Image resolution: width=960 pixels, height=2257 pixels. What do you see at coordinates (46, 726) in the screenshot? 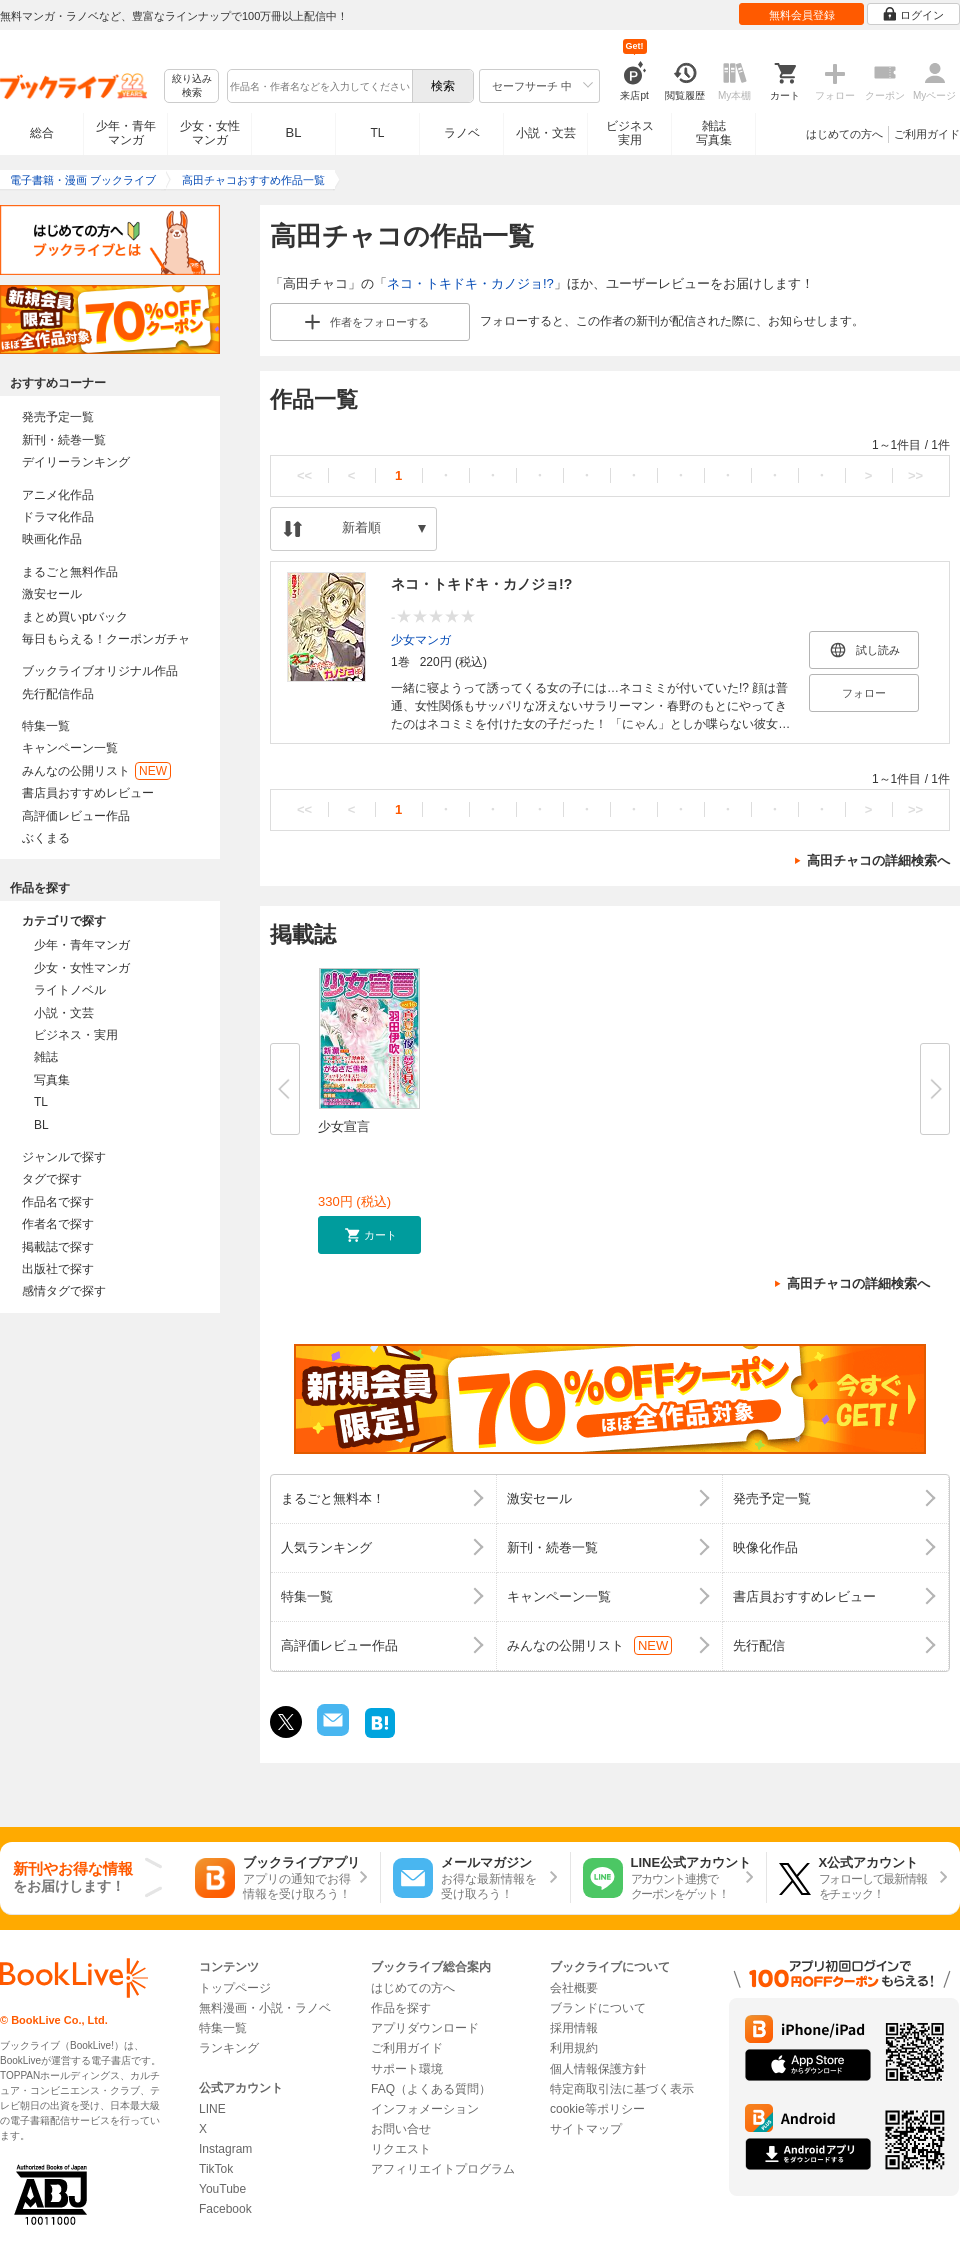
I see `特集一覧` at bounding box center [46, 726].